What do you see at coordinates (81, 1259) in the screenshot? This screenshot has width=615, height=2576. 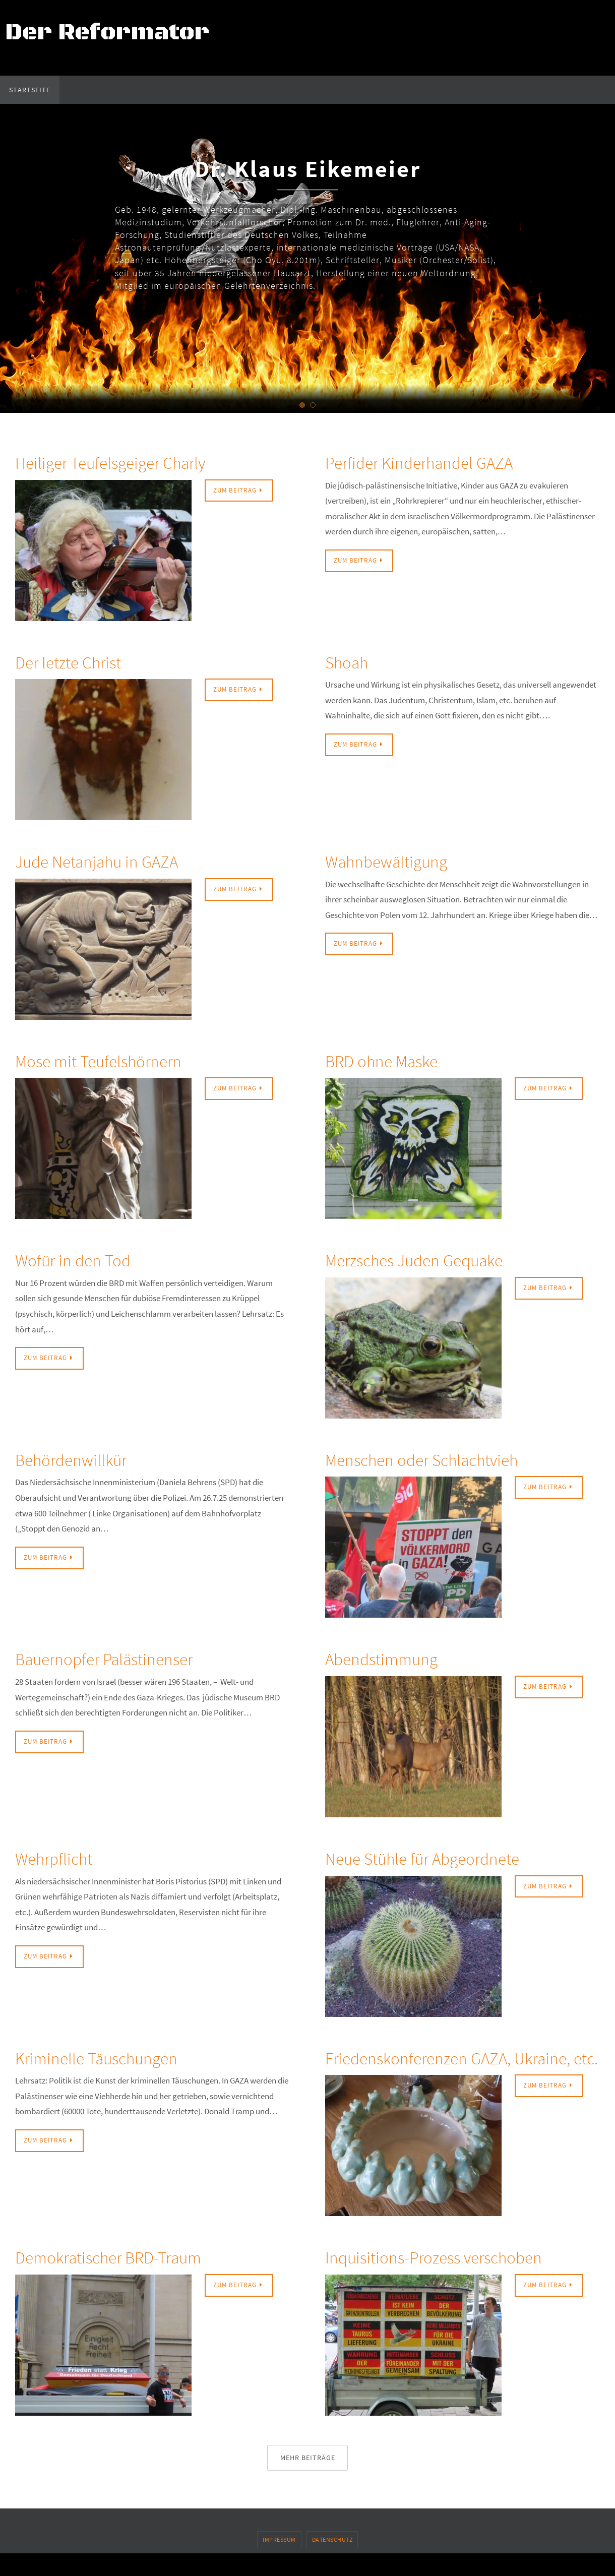 I see `Wofür in den Tod` at bounding box center [81, 1259].